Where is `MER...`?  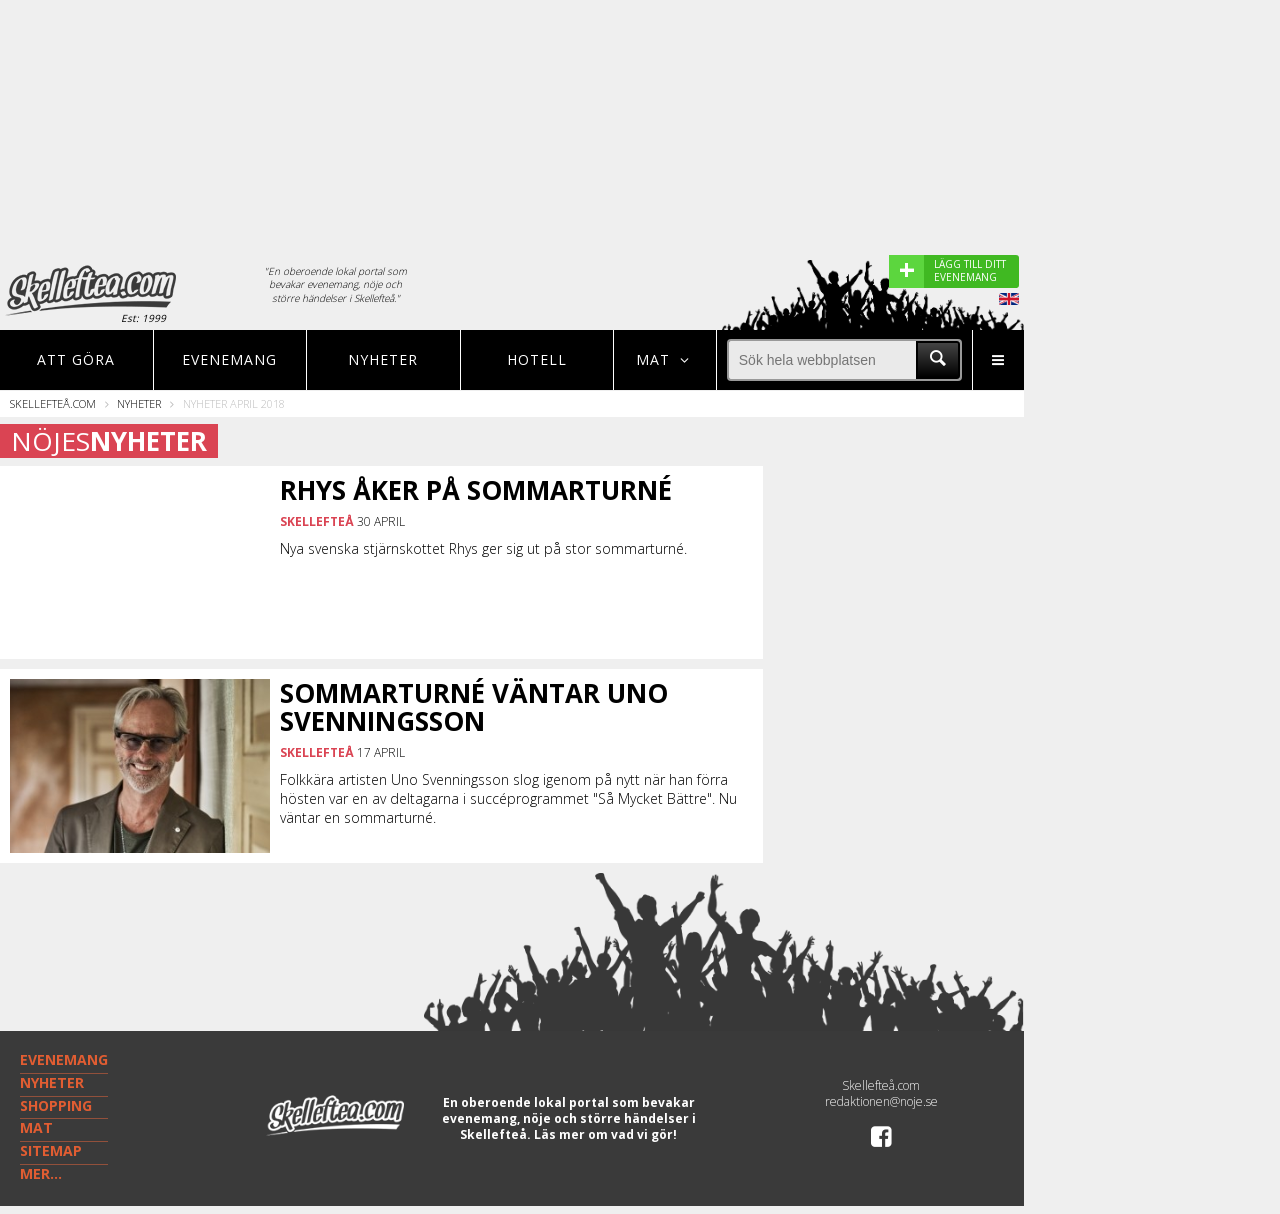
MER... is located at coordinates (41, 1173).